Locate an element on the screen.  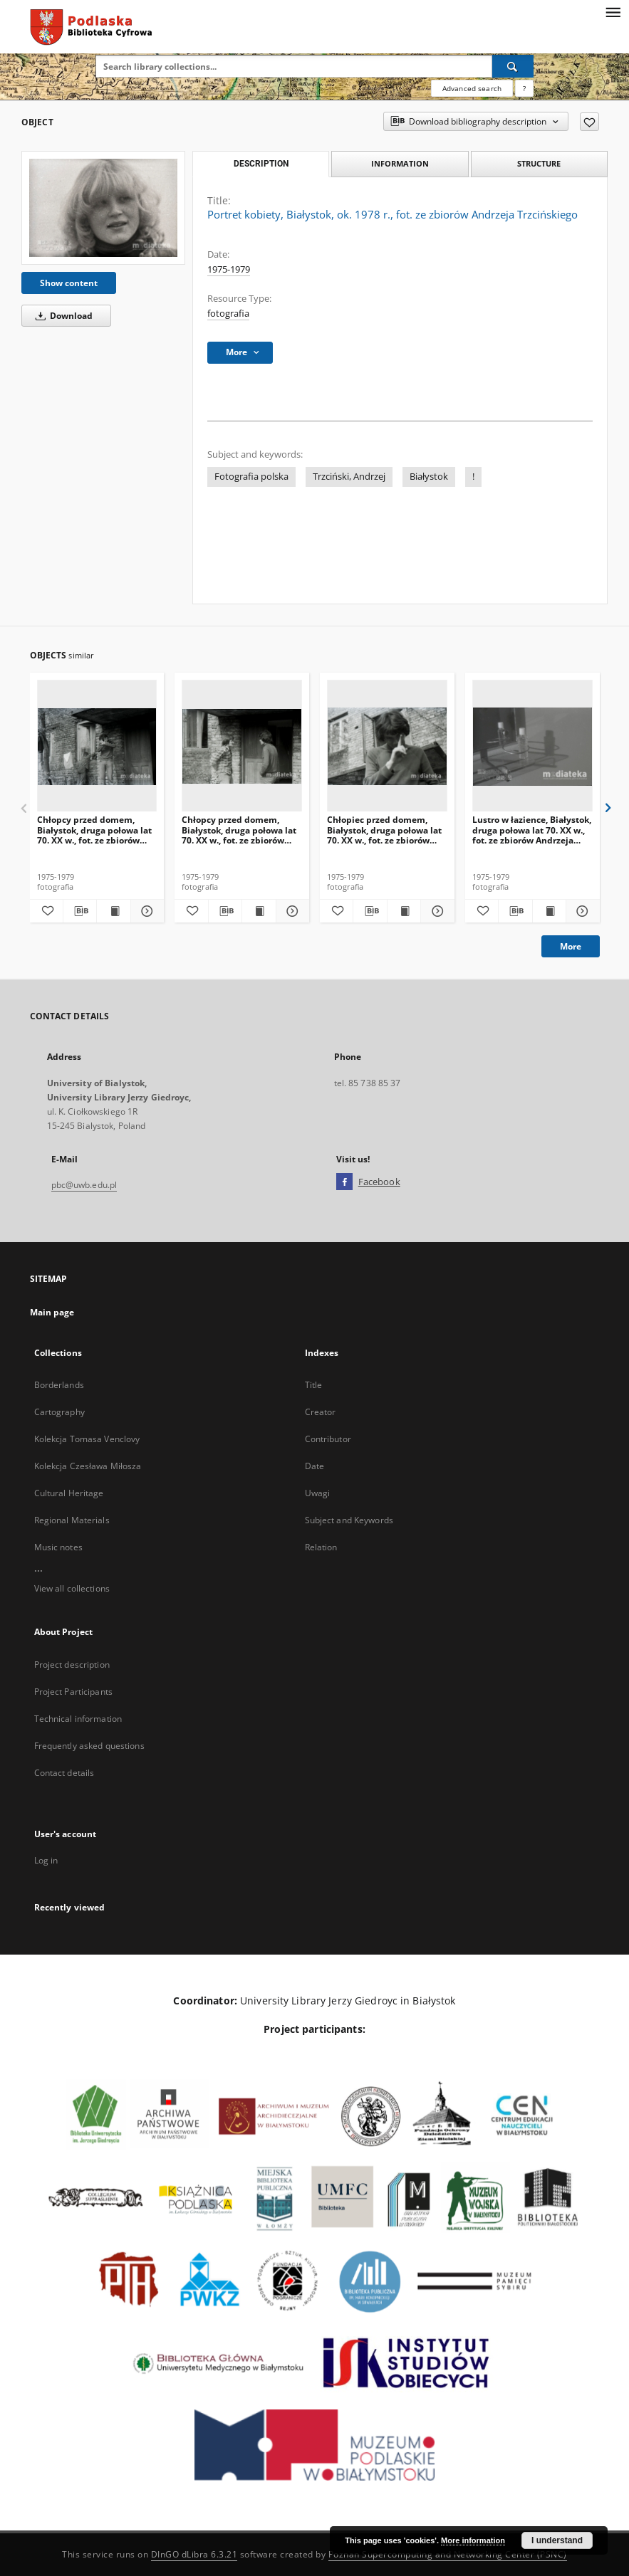
Fotografia polska is located at coordinates (251, 476).